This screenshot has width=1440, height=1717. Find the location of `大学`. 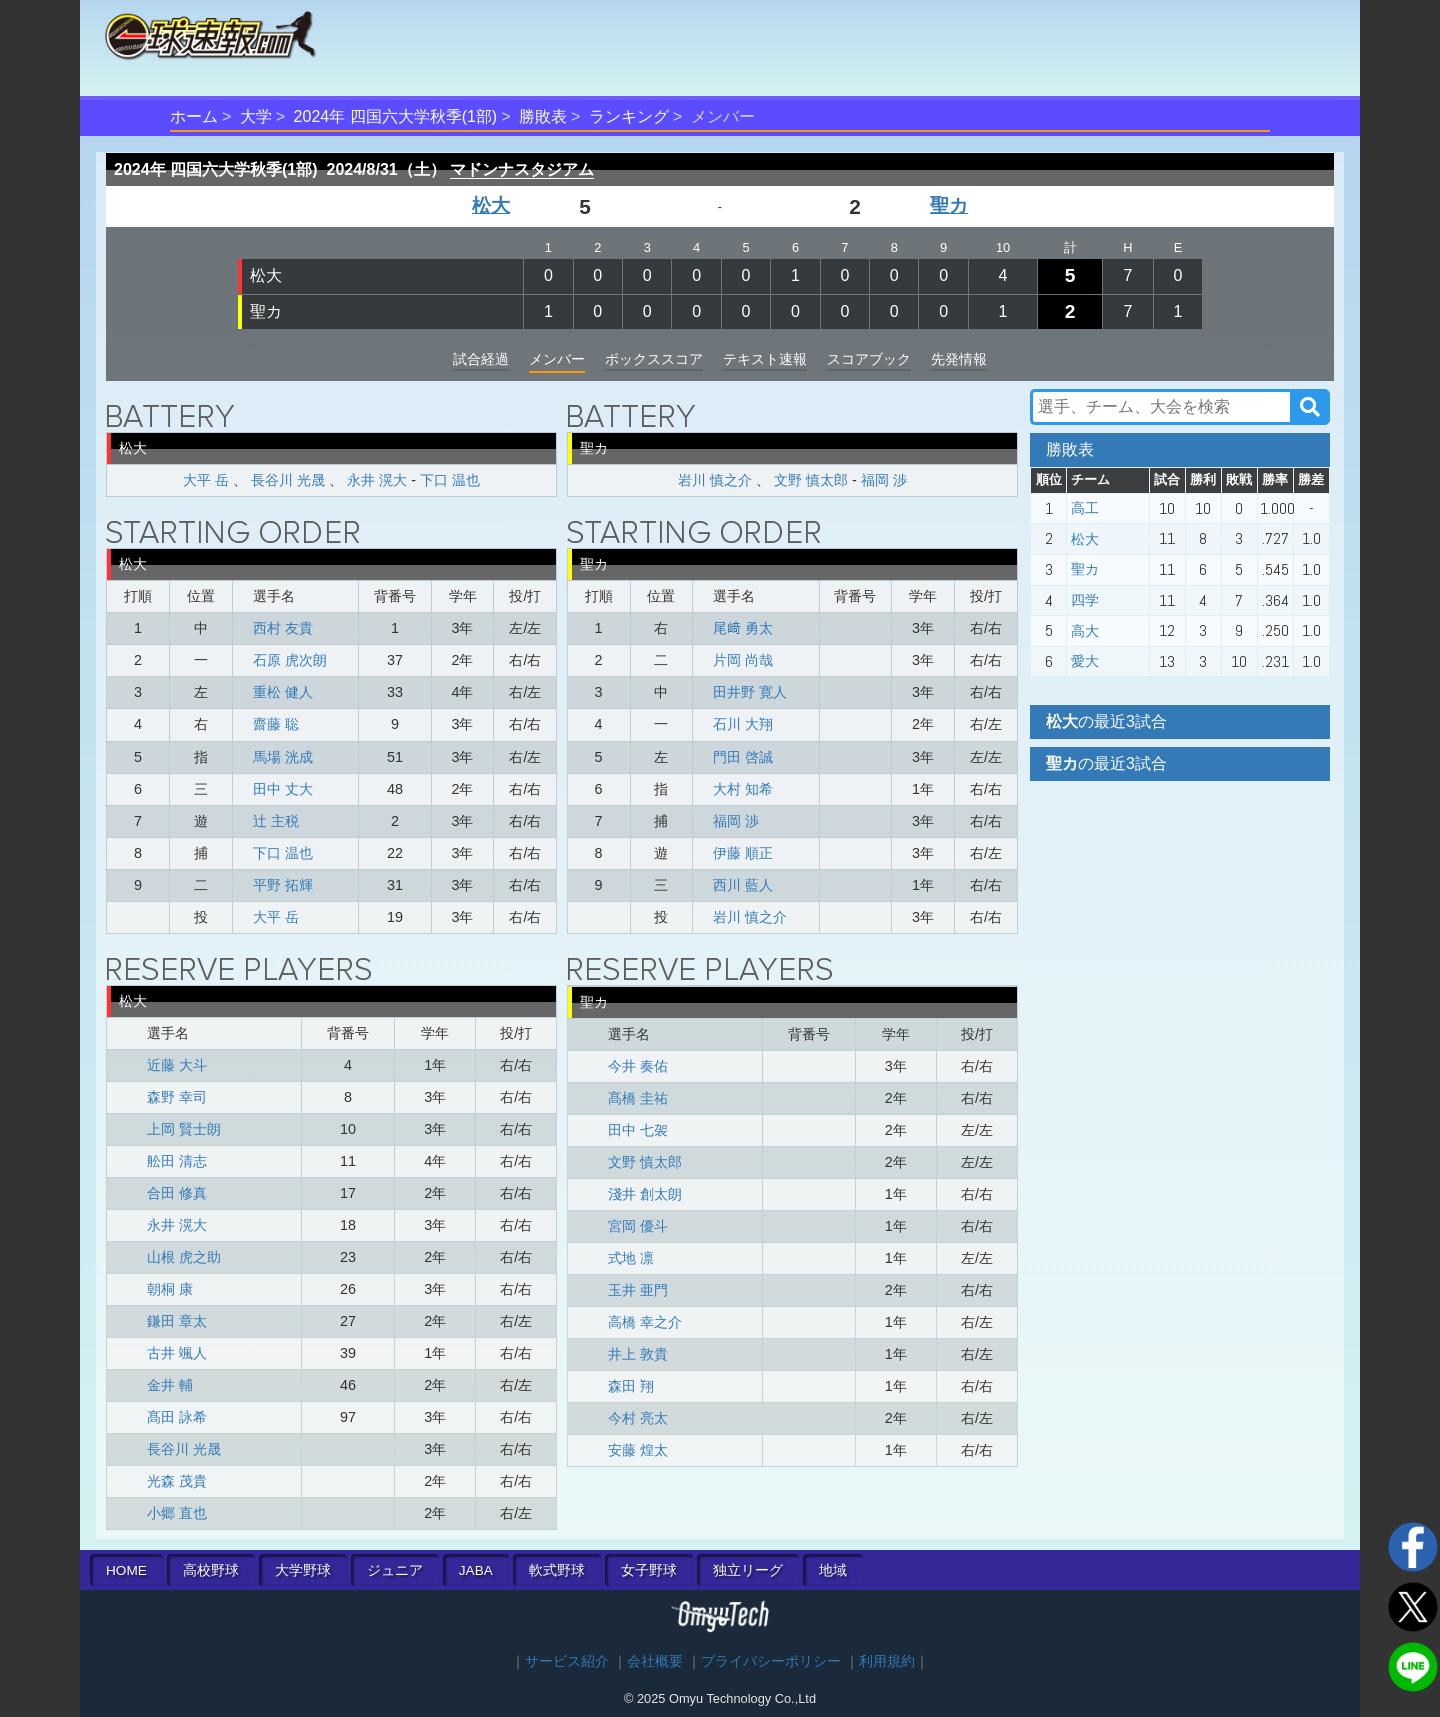

大学 is located at coordinates (256, 116).